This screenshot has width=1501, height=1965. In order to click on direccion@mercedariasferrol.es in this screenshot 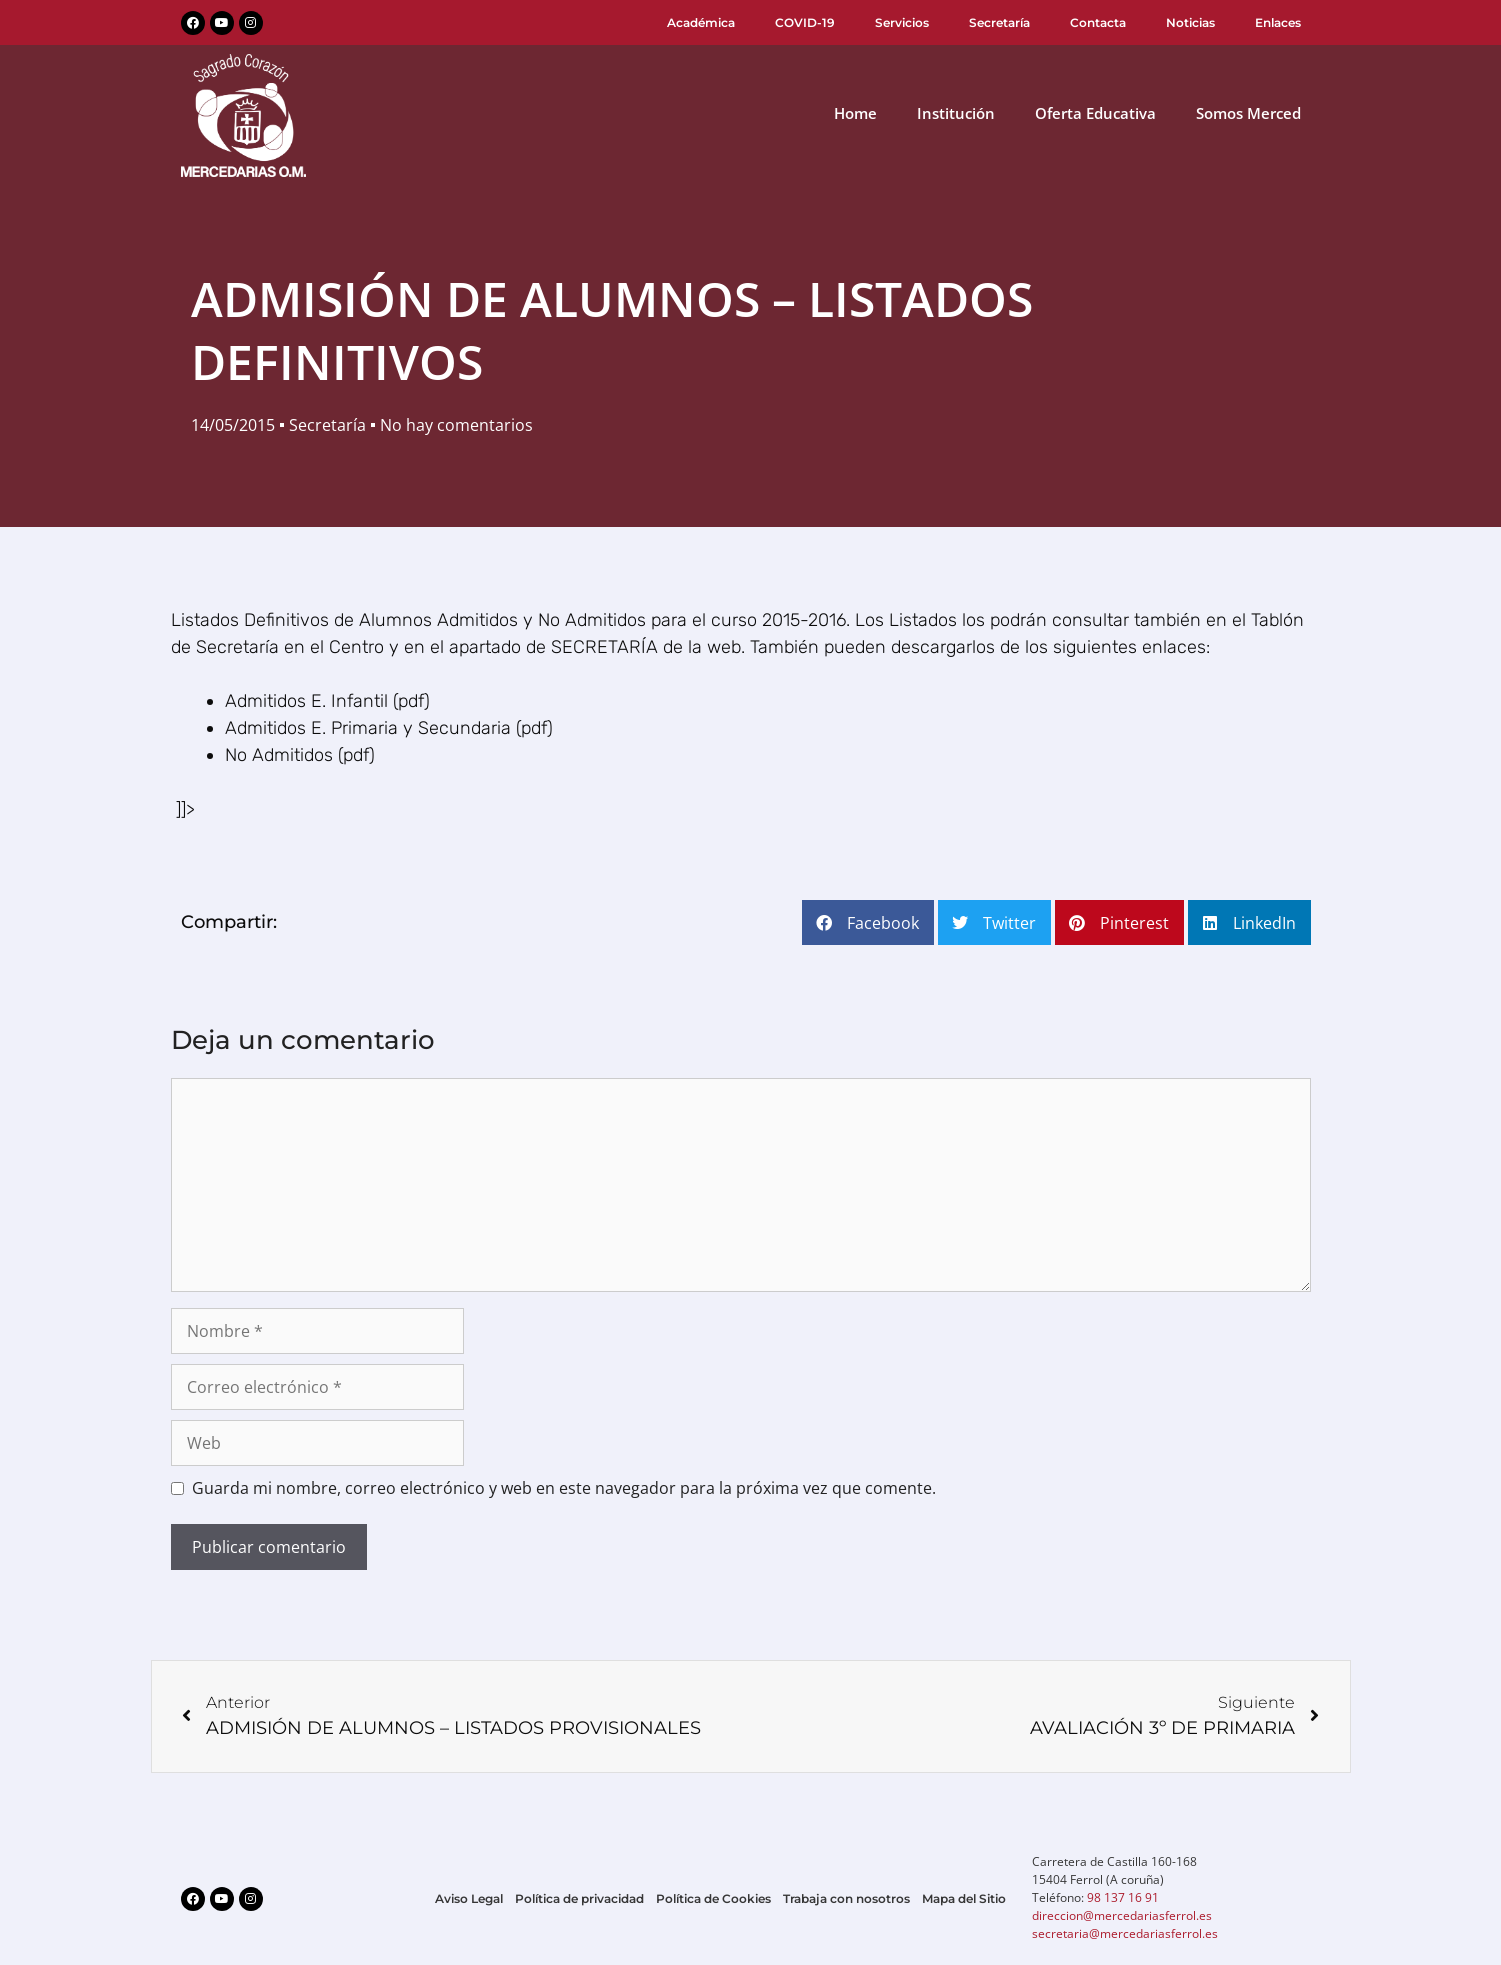, I will do `click(1122, 1915)`.